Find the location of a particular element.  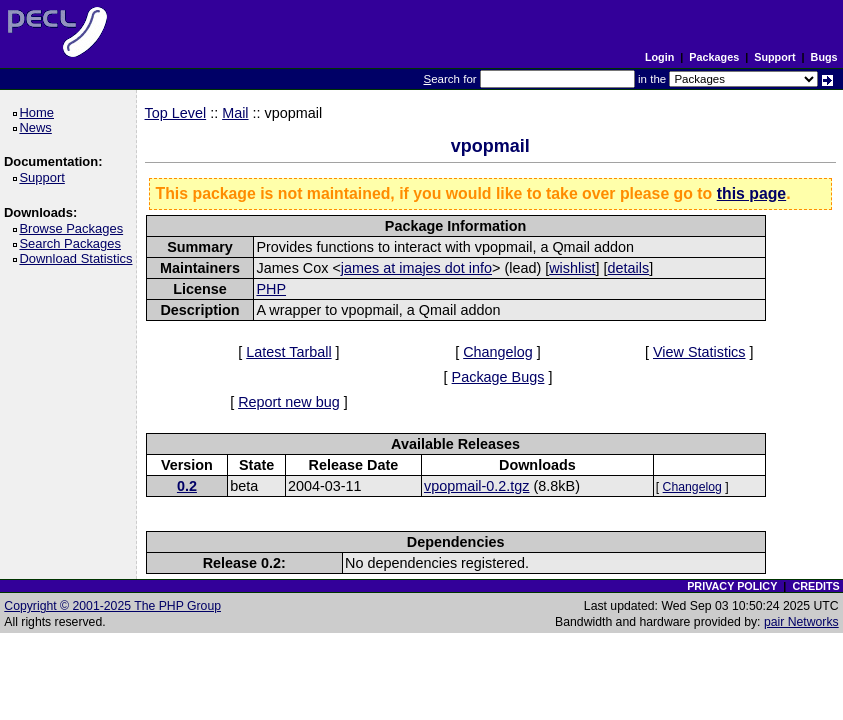

Top Level is located at coordinates (176, 113).